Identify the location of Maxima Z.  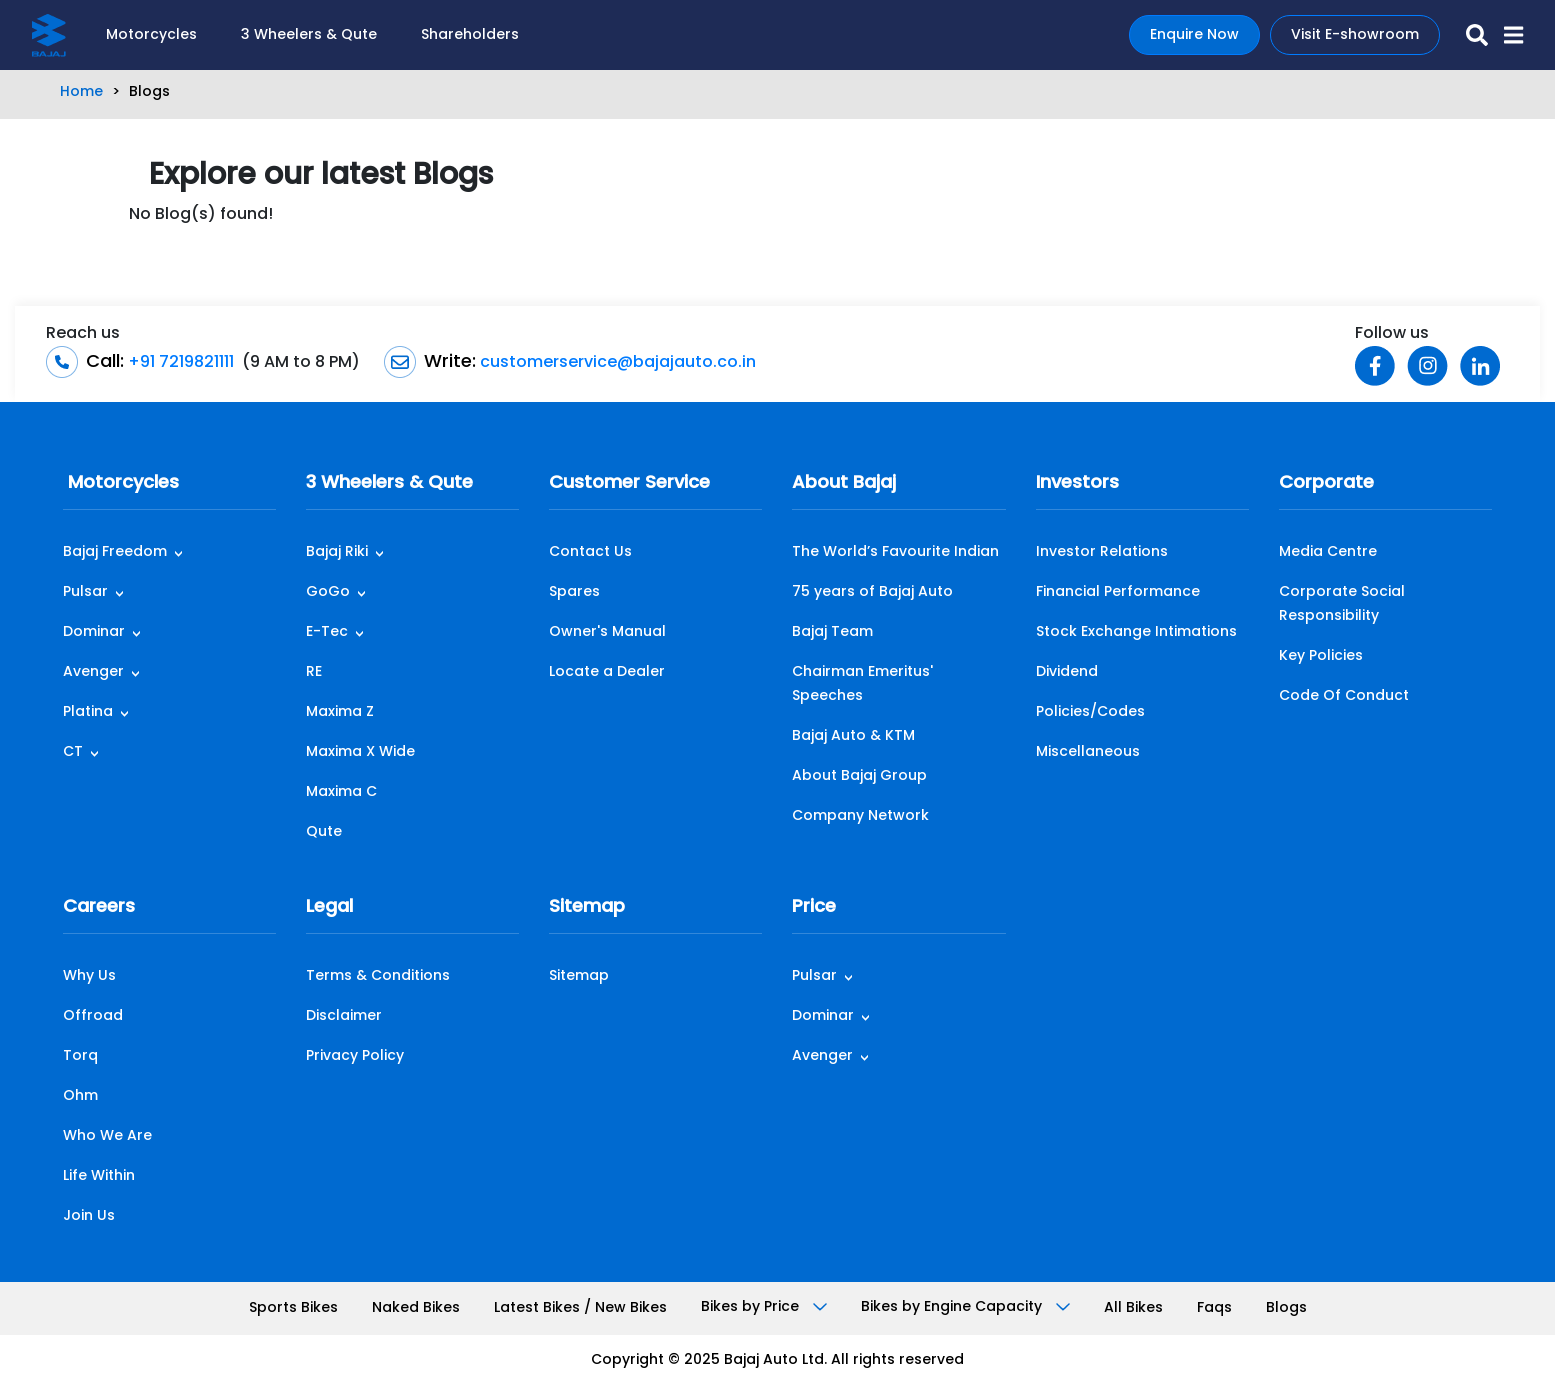
(340, 712).